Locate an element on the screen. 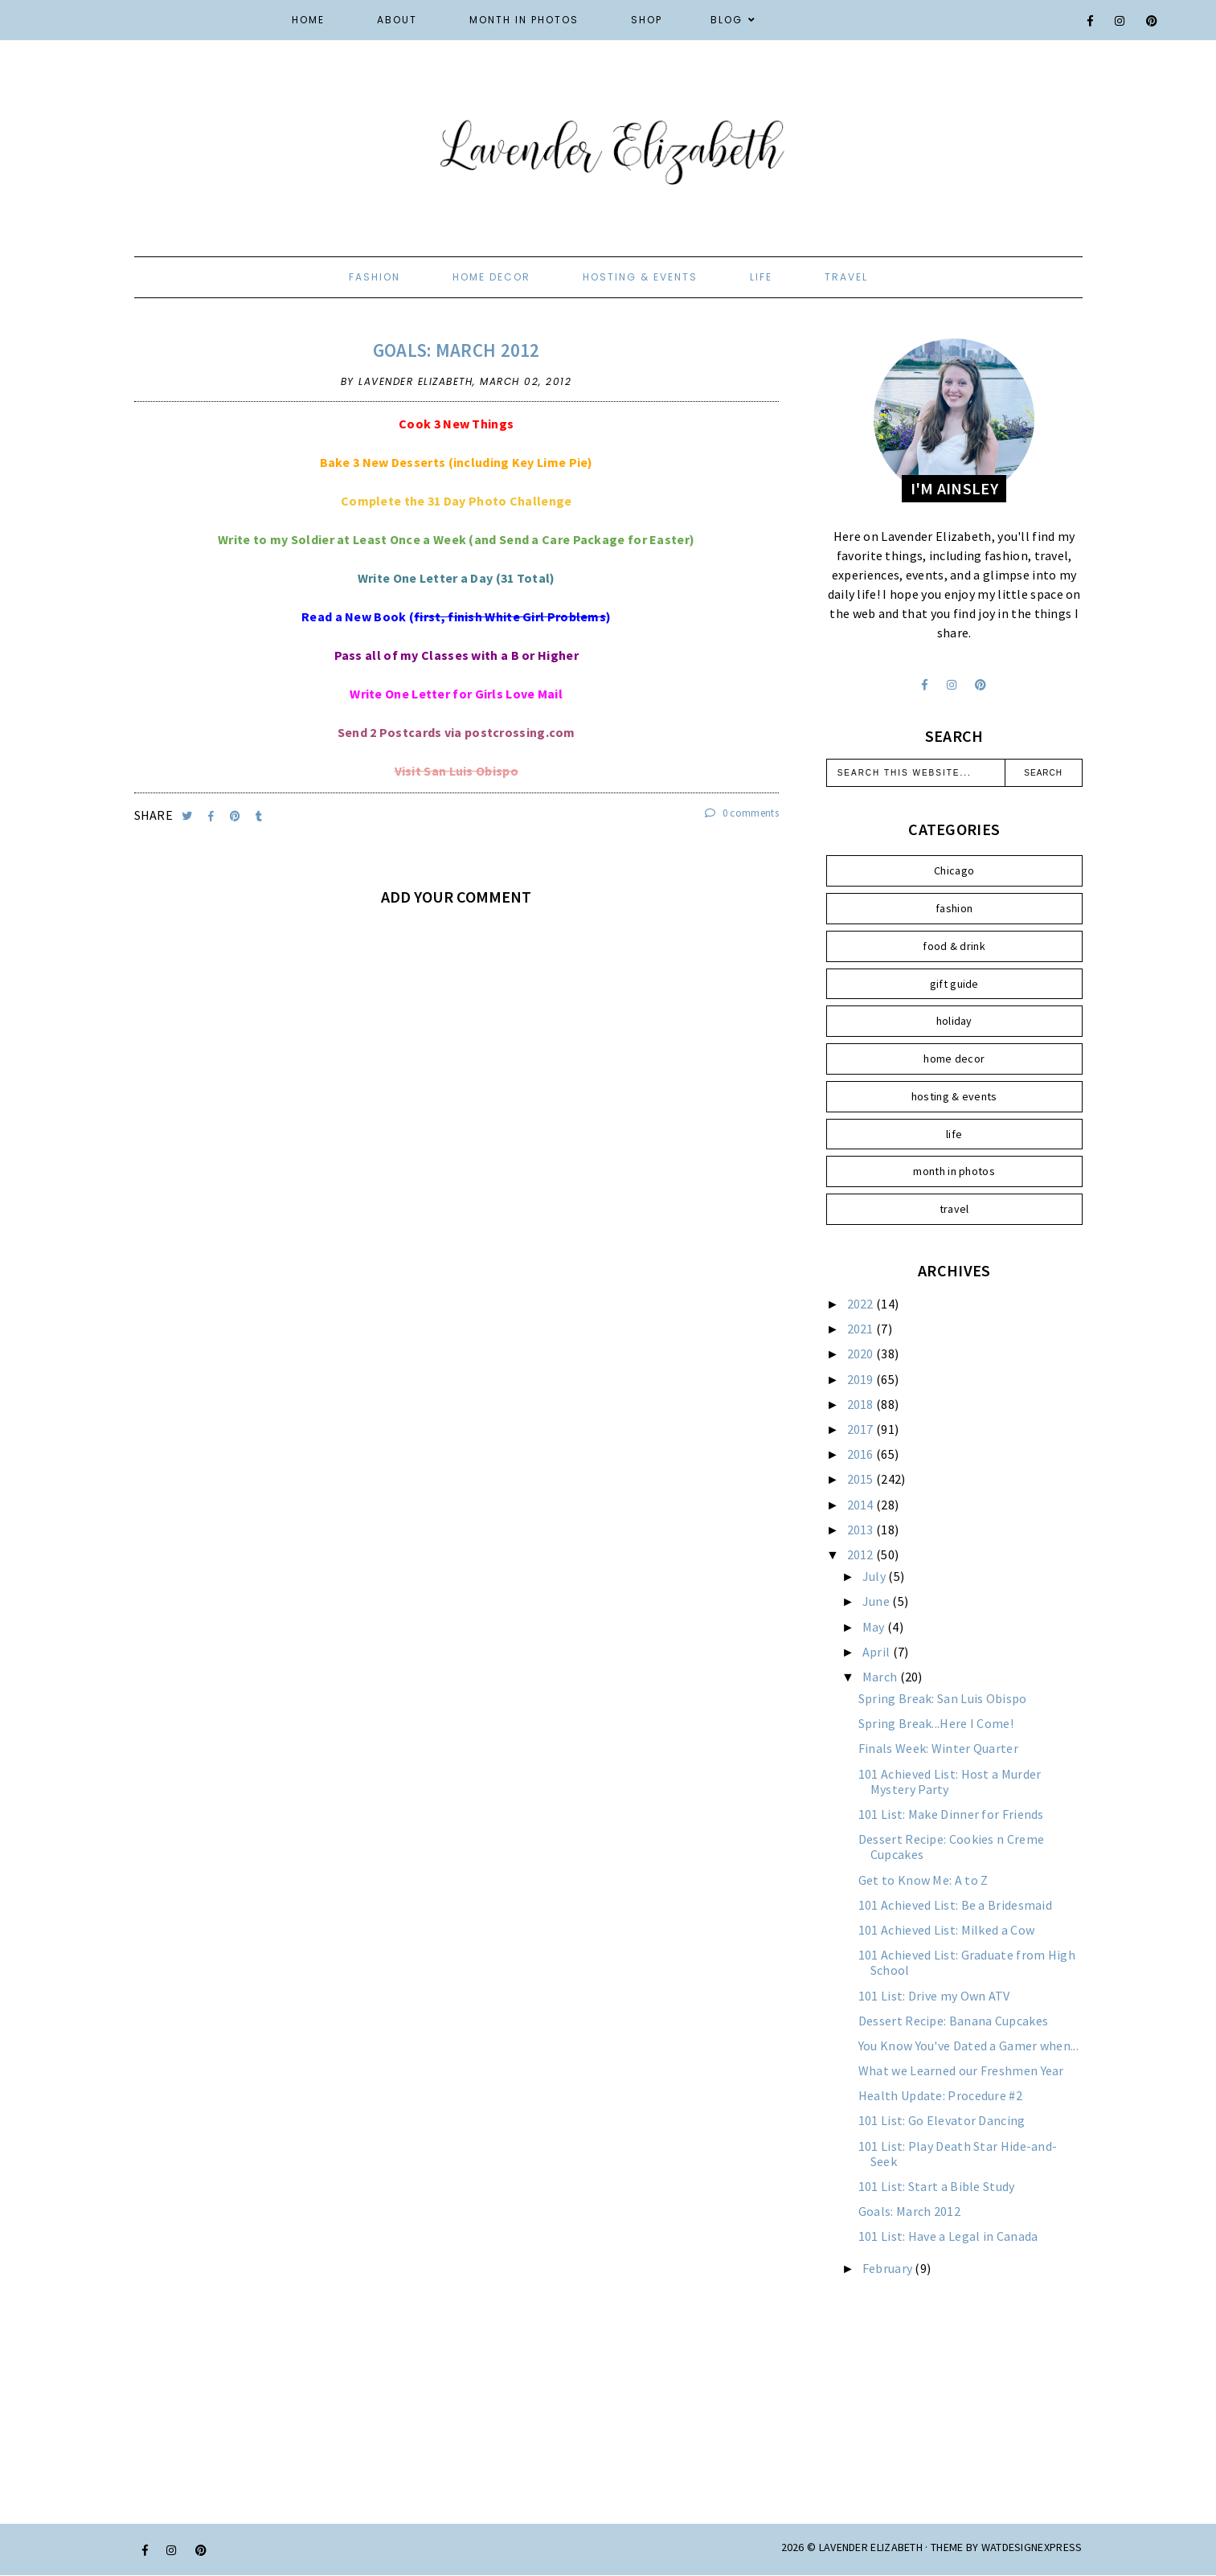  gift guide is located at coordinates (954, 984).